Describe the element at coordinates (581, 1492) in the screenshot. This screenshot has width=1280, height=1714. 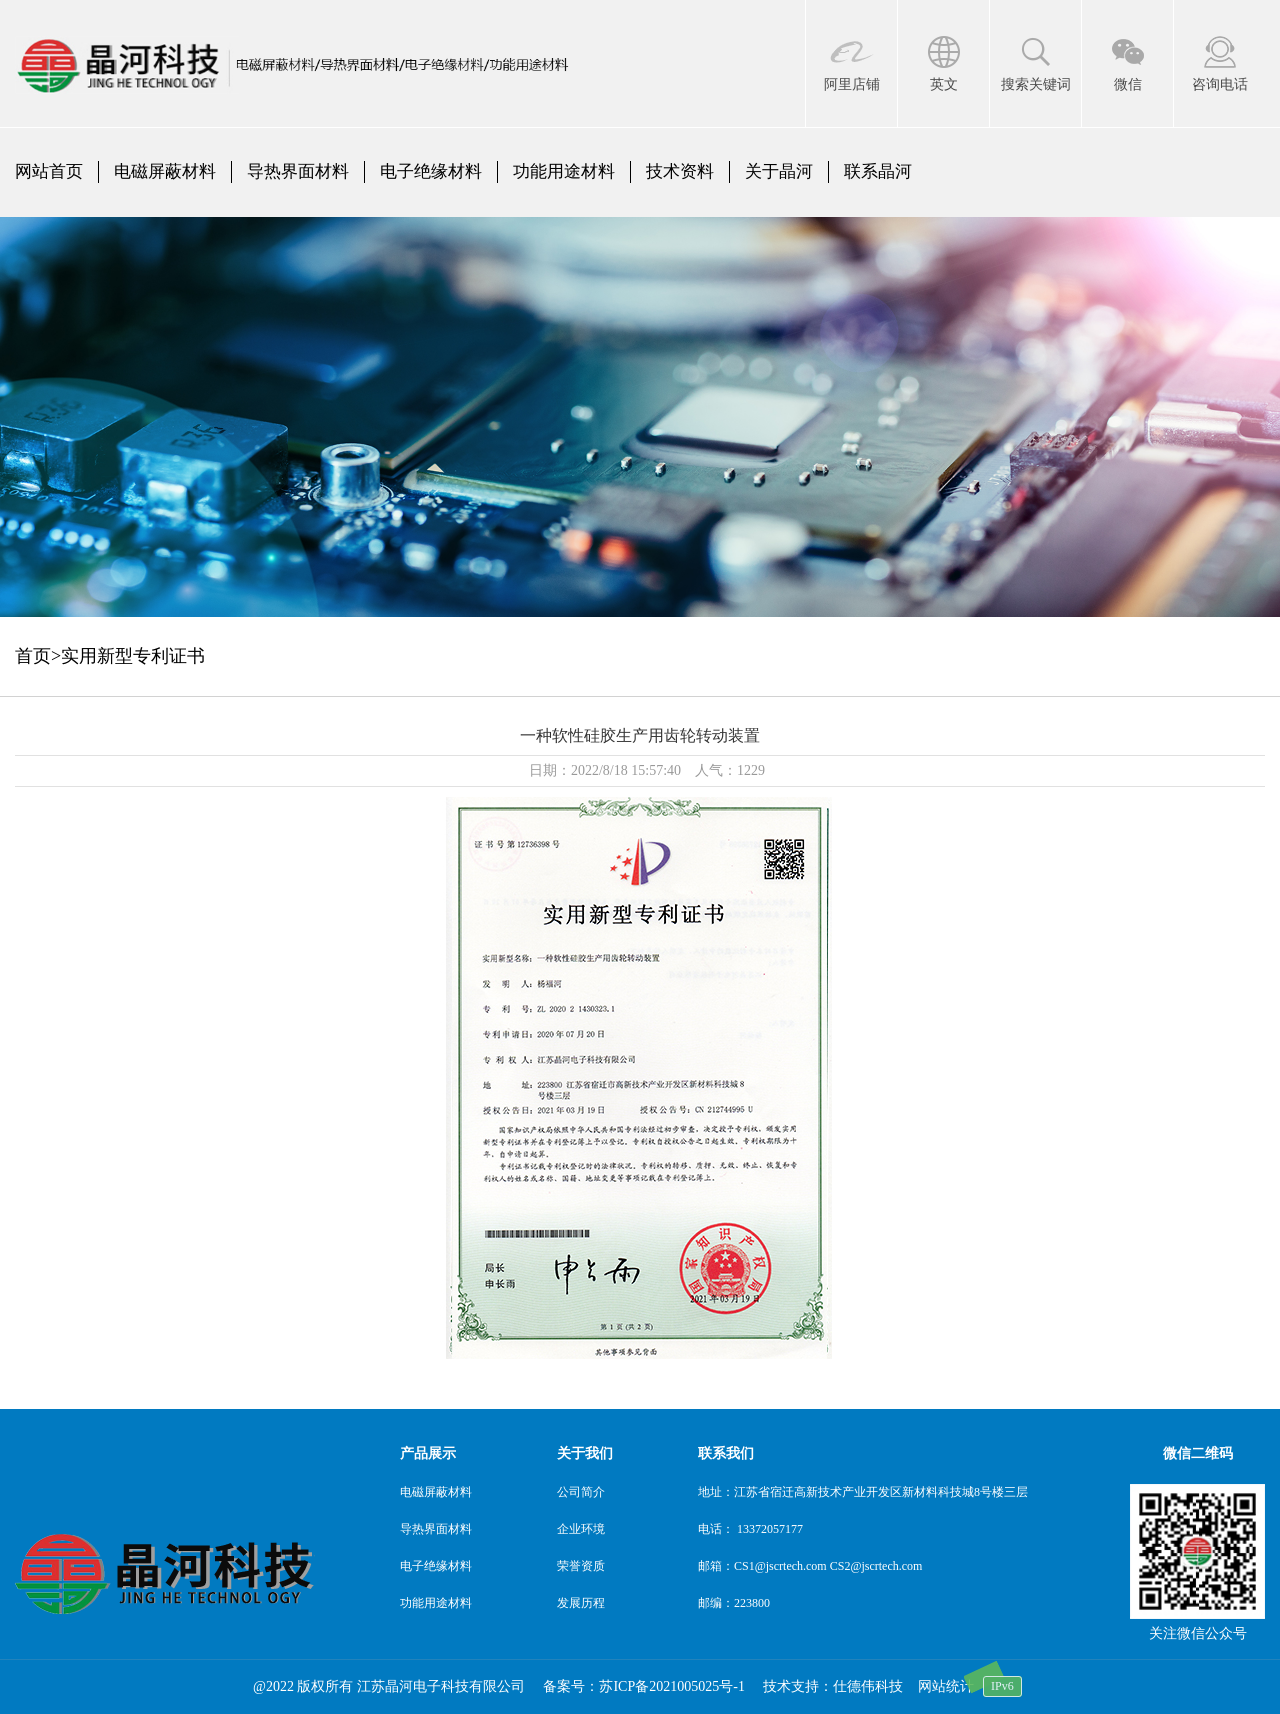
I see `公司简介` at that location.